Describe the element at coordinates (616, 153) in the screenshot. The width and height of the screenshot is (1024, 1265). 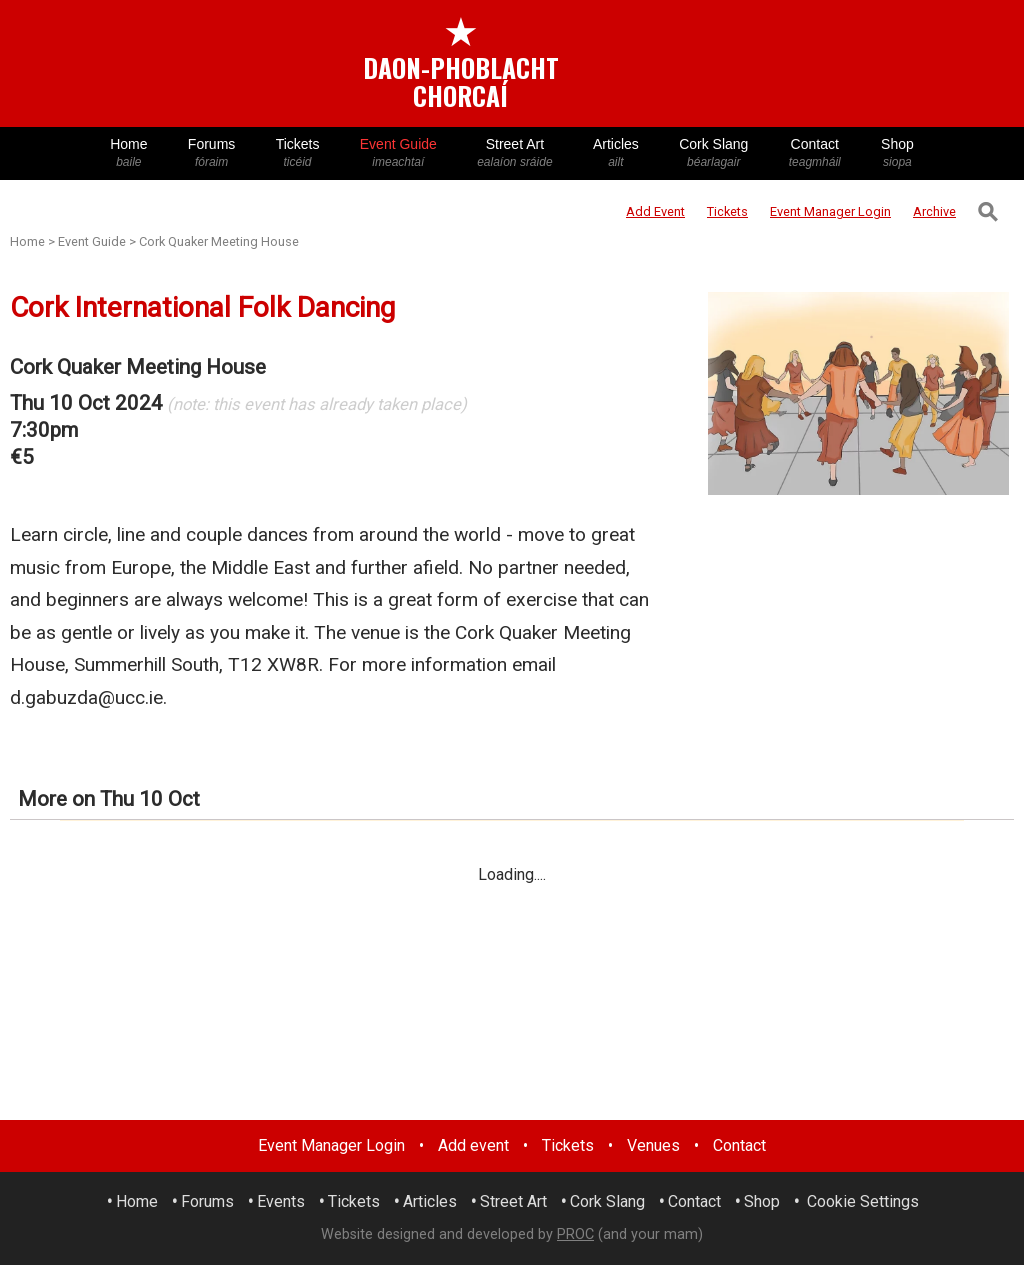
I see `Articles` at that location.